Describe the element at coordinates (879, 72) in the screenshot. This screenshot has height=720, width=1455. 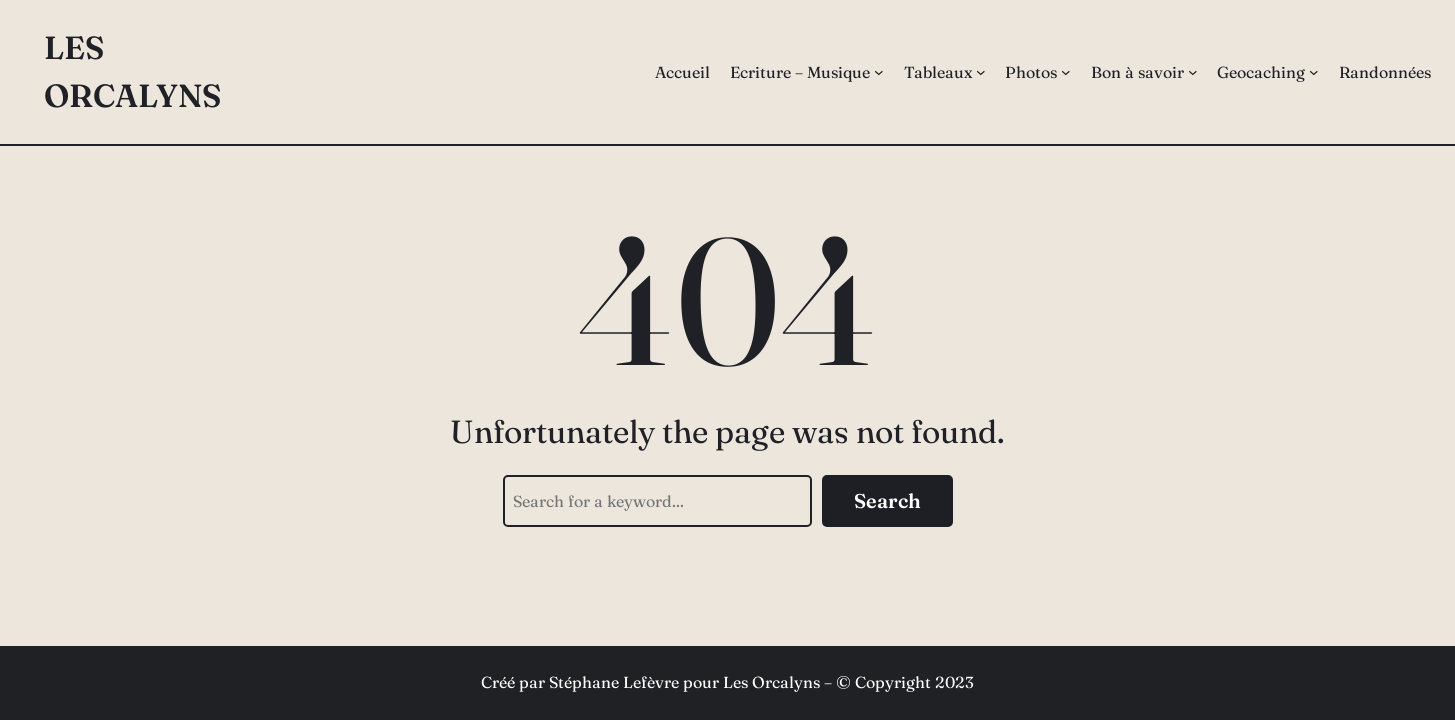
I see `[Sous-menu Ecriture – Musique]` at that location.